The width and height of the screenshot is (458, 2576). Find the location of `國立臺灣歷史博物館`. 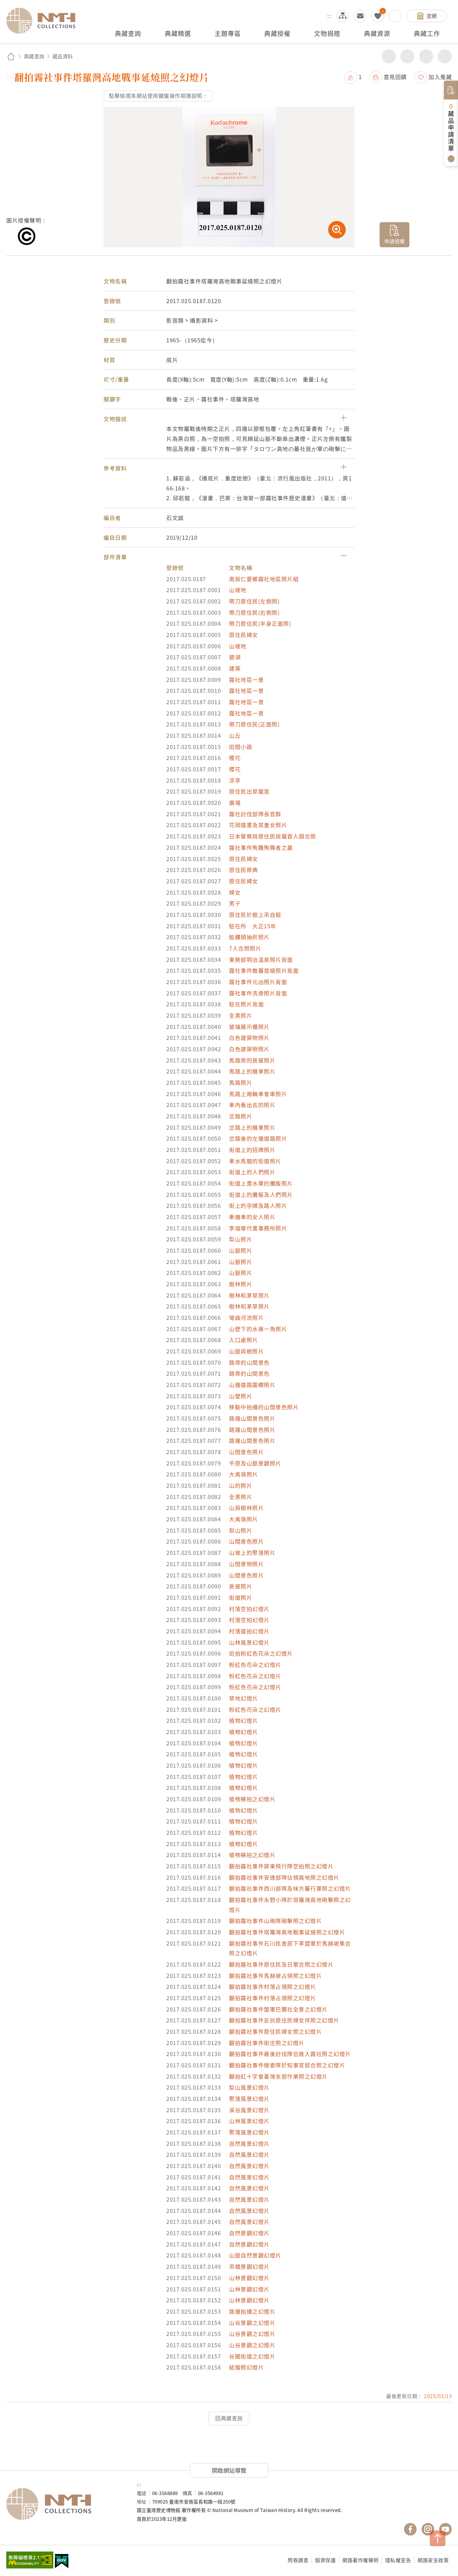

國立臺灣歷史博物館 is located at coordinates (65, 2504).